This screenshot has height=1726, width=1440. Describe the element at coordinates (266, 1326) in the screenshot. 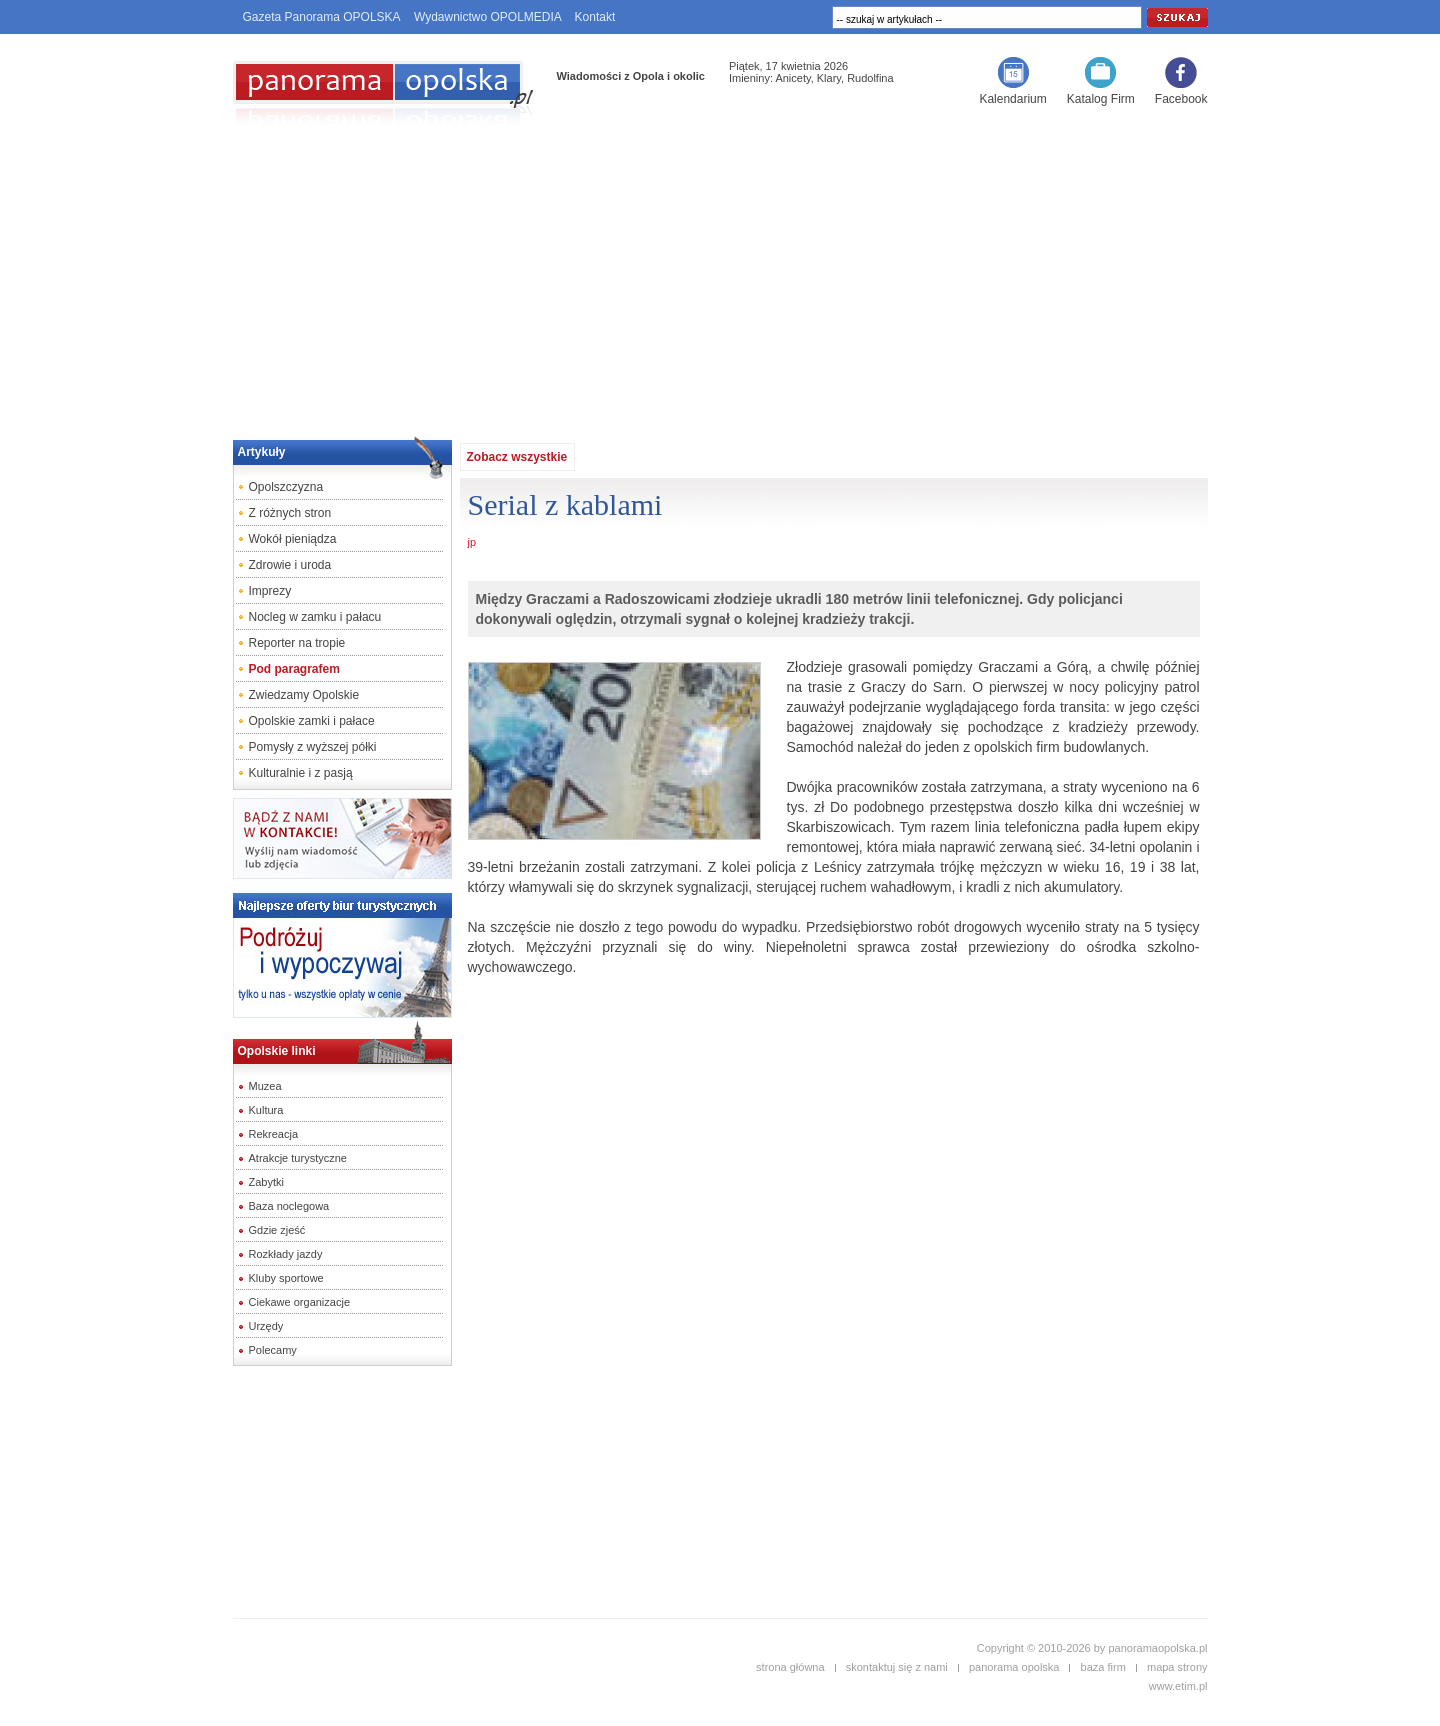

I see `Urzędy` at that location.